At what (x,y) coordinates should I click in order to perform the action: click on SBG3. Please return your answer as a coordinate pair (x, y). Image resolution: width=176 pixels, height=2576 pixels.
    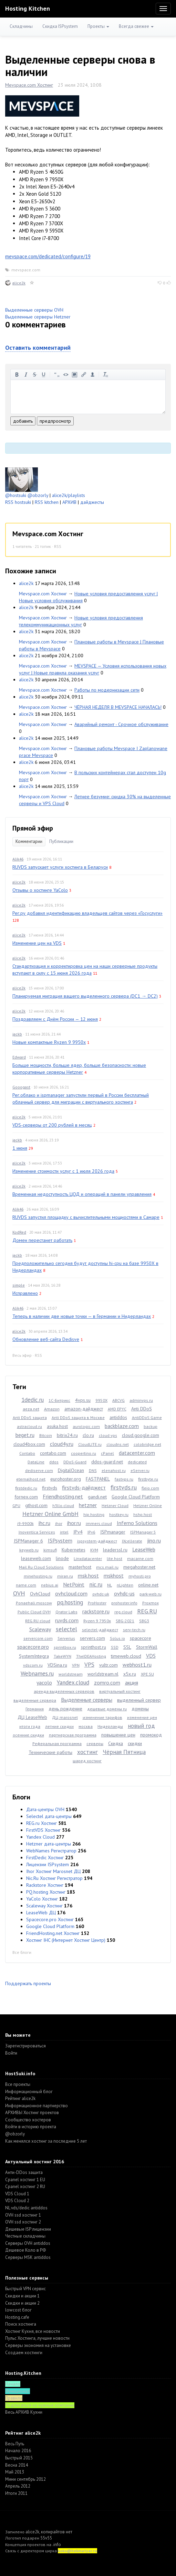
    Looking at the image, I should click on (144, 1620).